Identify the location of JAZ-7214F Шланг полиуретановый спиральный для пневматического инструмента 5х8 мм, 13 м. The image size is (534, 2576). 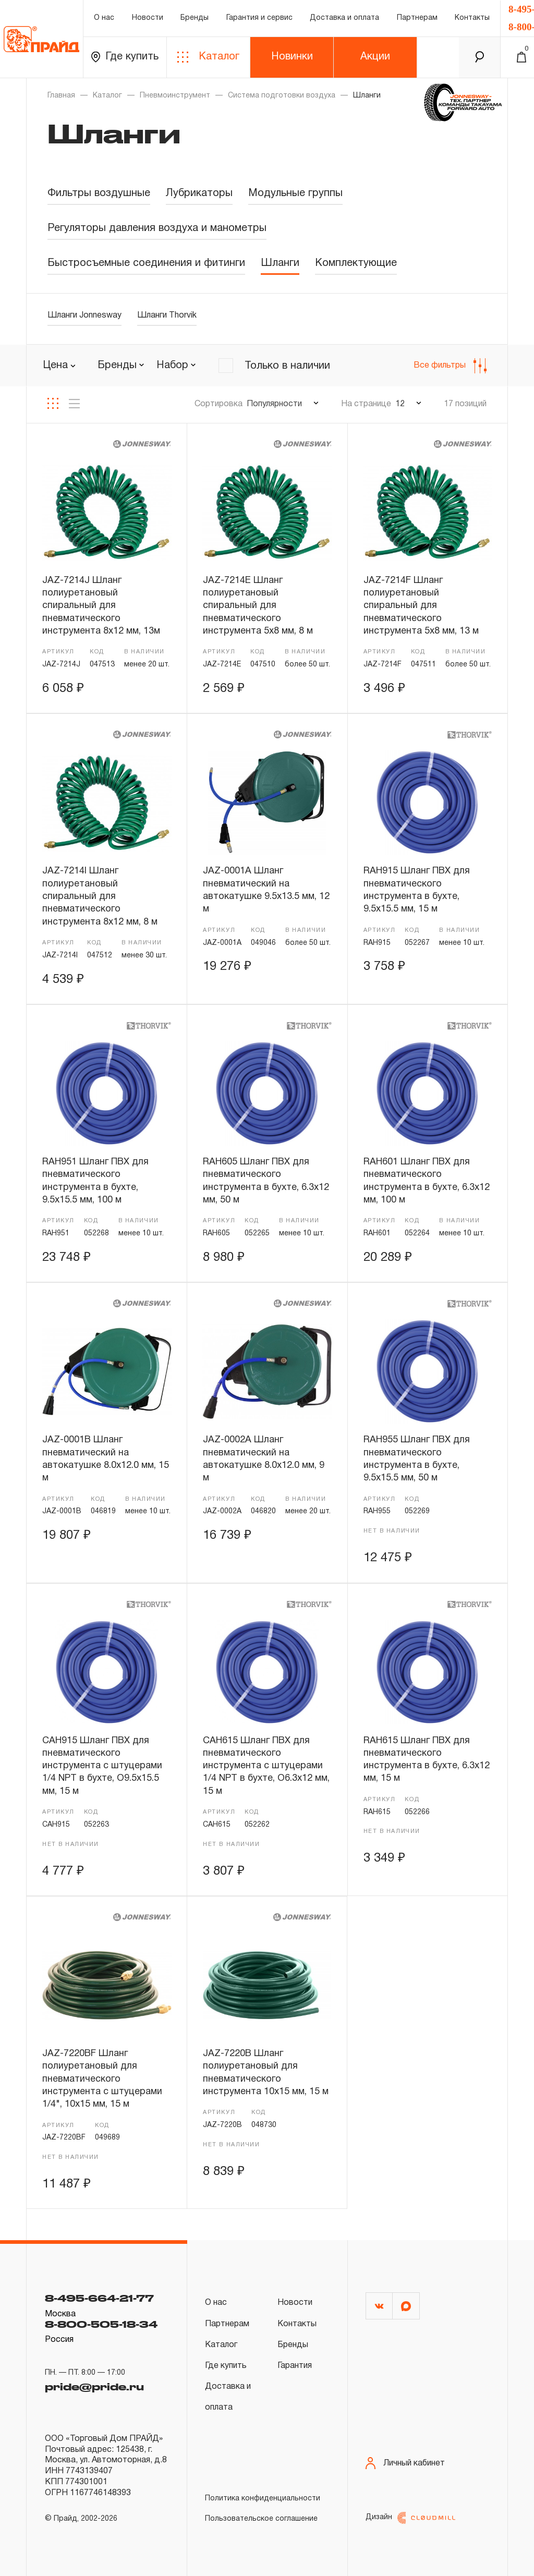
(421, 606).